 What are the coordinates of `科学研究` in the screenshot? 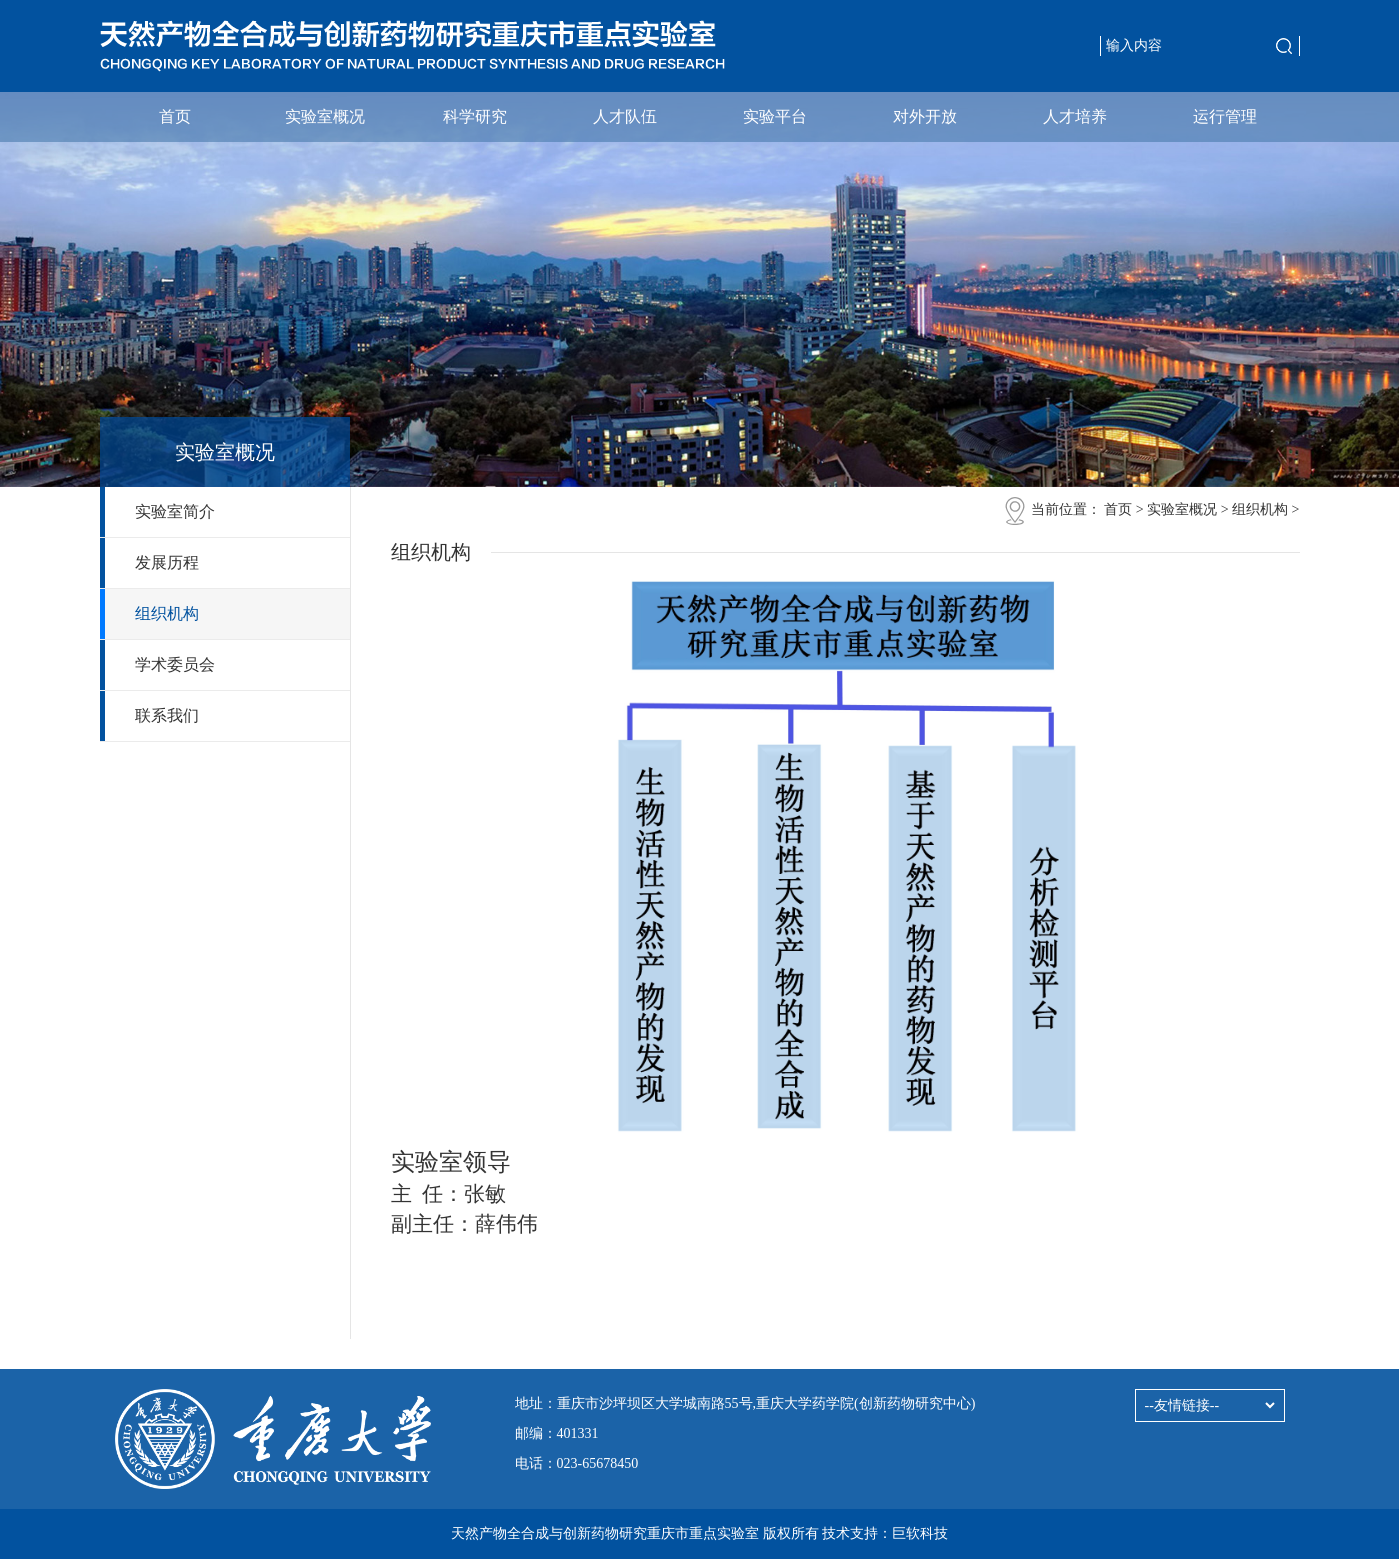 It's located at (475, 116).